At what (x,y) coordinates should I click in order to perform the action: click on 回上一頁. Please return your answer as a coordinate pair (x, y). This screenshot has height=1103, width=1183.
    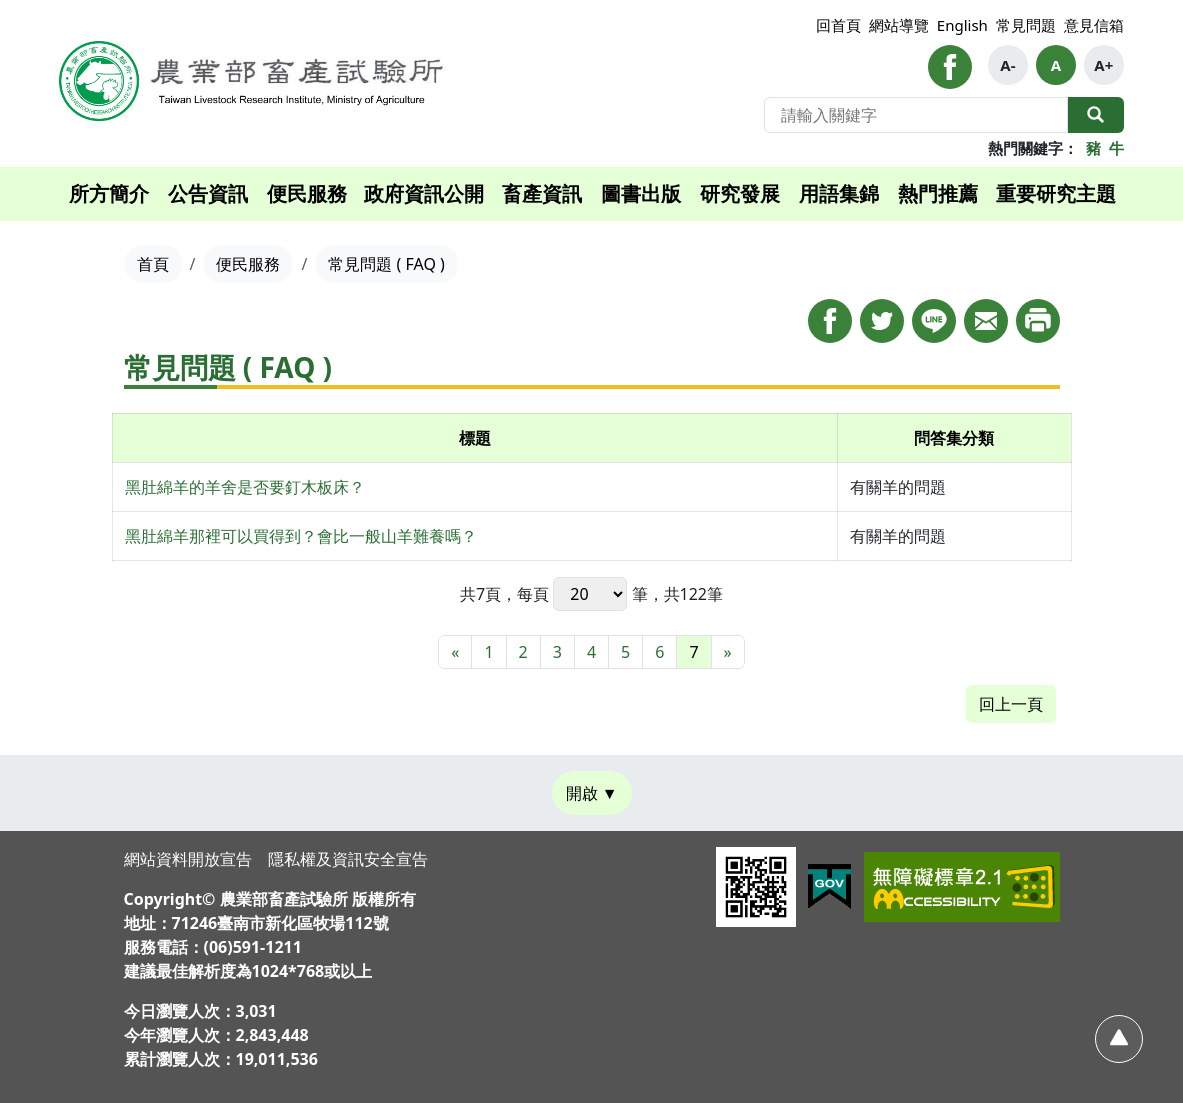
    Looking at the image, I should click on (1011, 704).